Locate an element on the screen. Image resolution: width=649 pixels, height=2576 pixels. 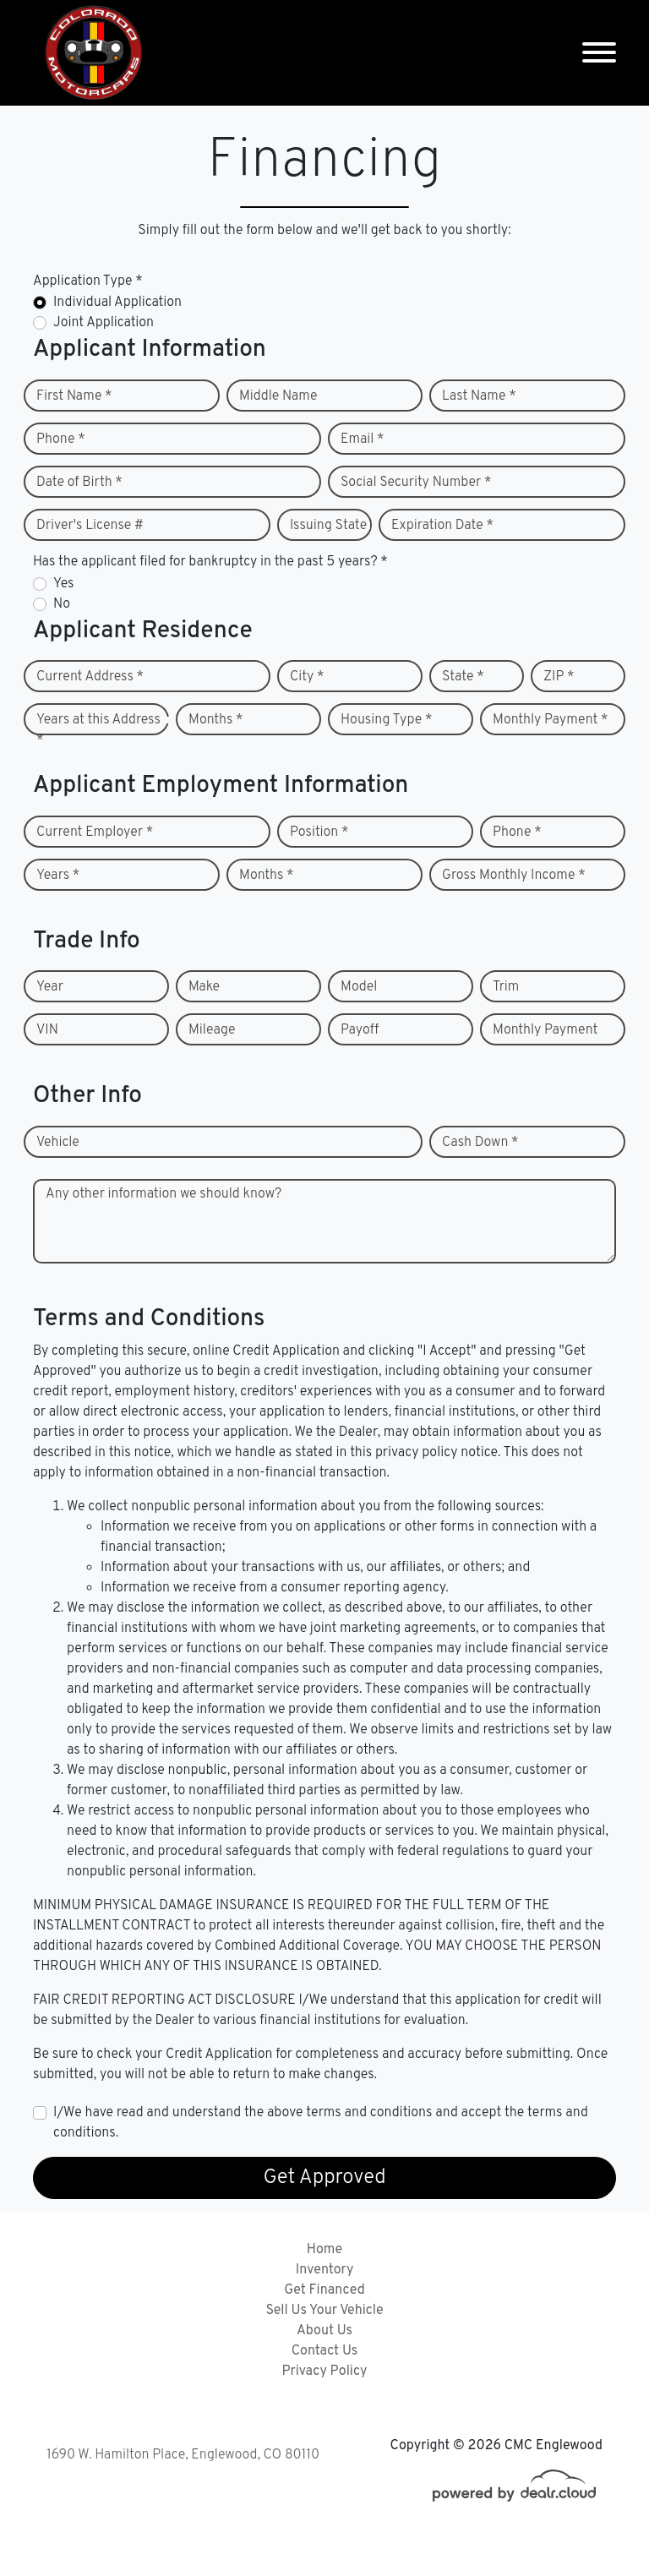
Position * is located at coordinates (319, 832).